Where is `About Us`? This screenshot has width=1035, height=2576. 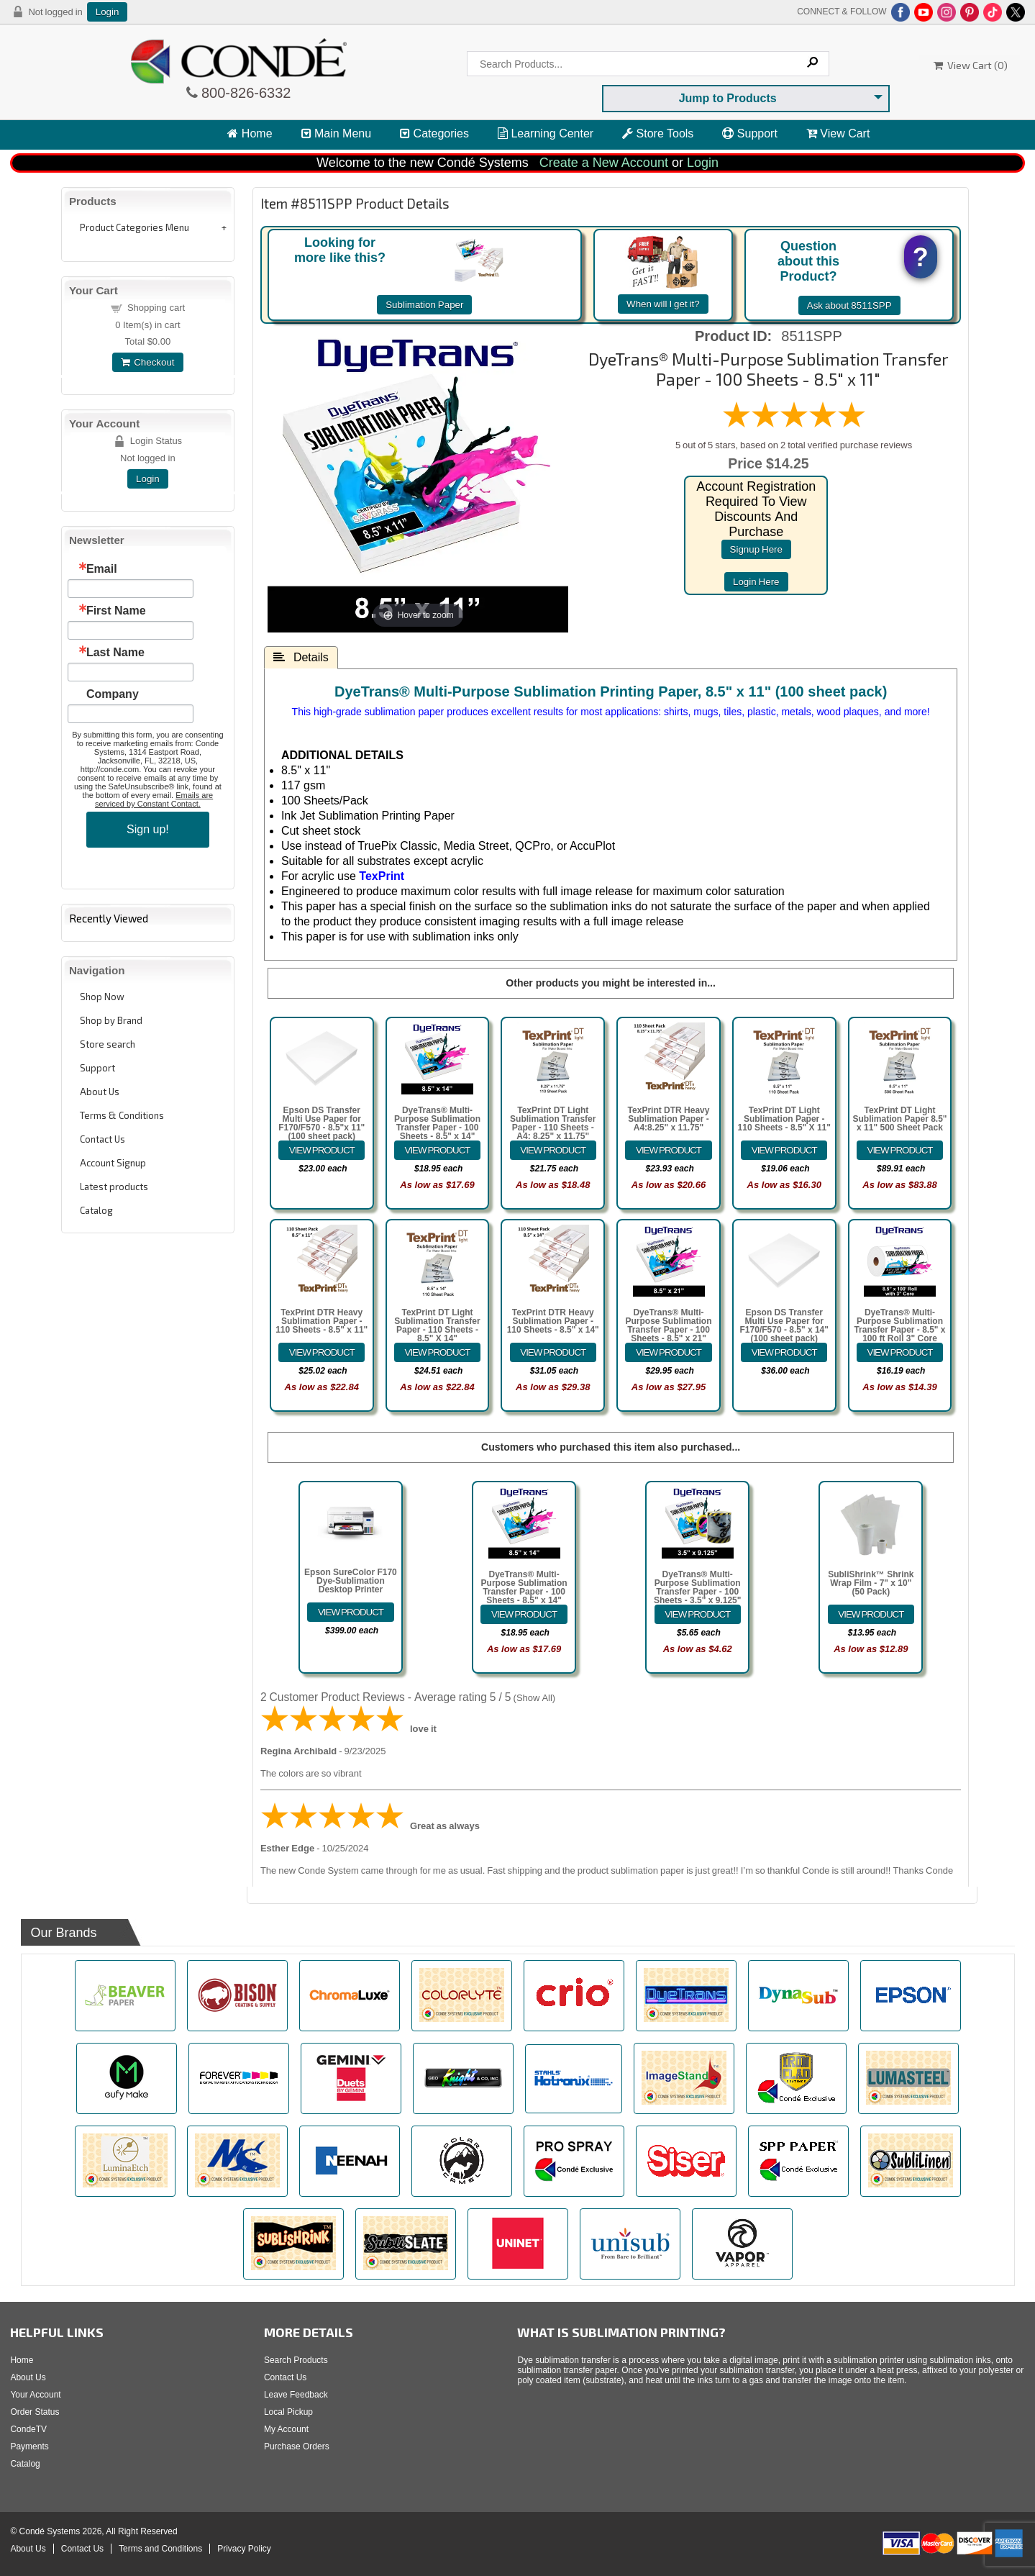
About Us is located at coordinates (99, 1091).